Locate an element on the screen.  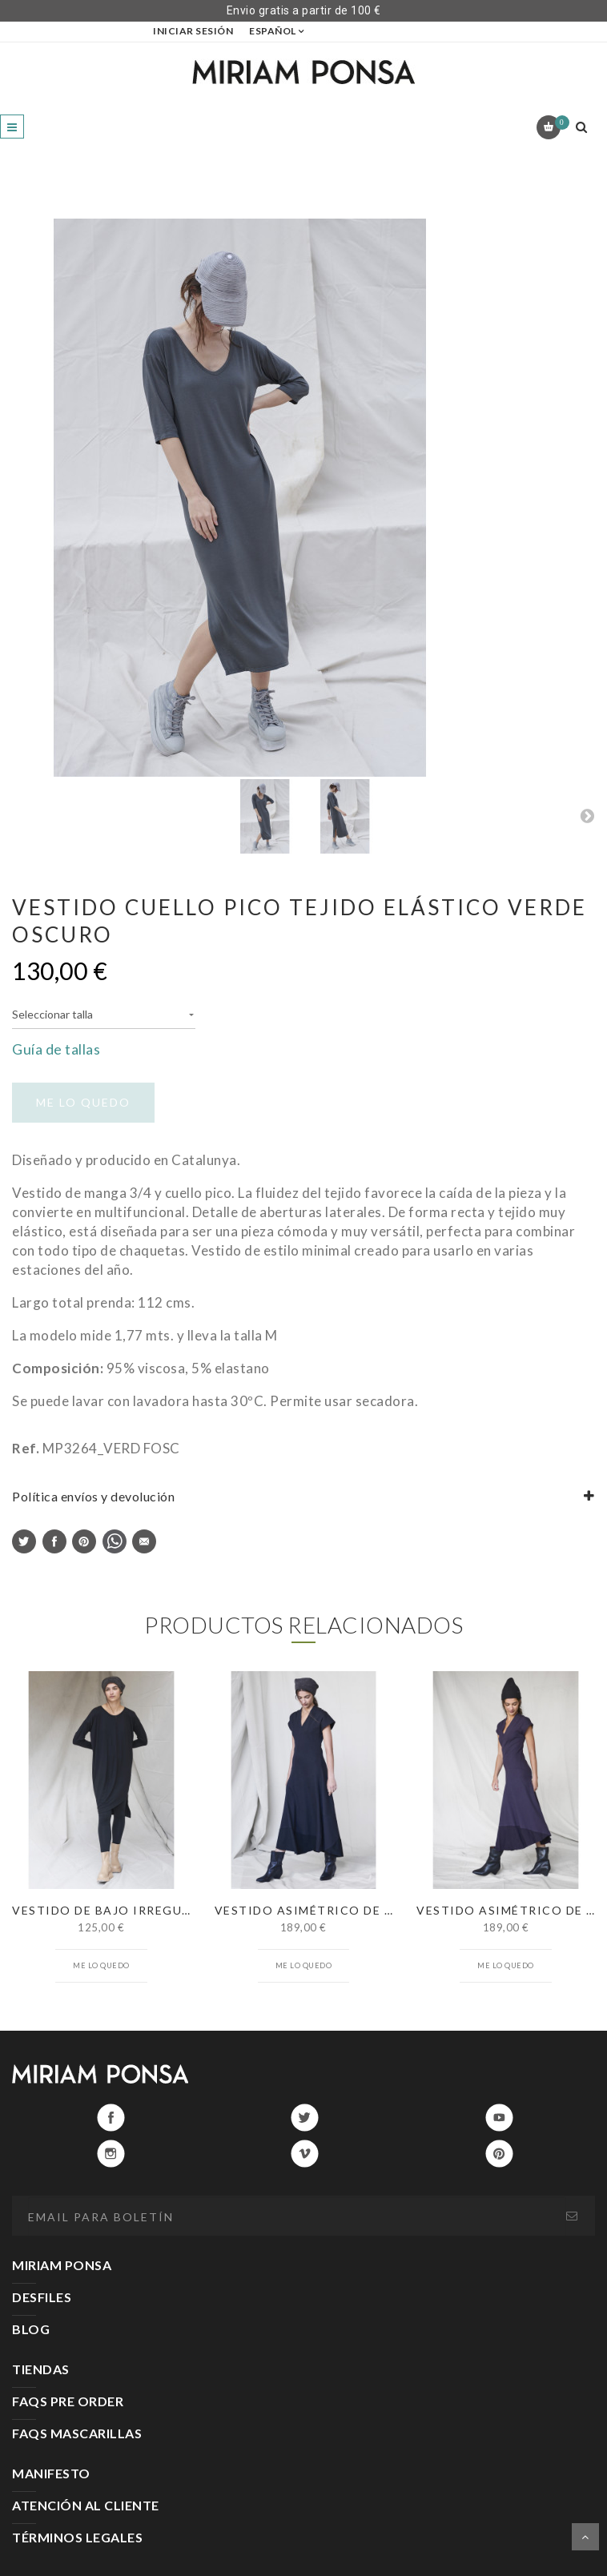
ATENCIÓN AL CLIENTE is located at coordinates (85, 2505).